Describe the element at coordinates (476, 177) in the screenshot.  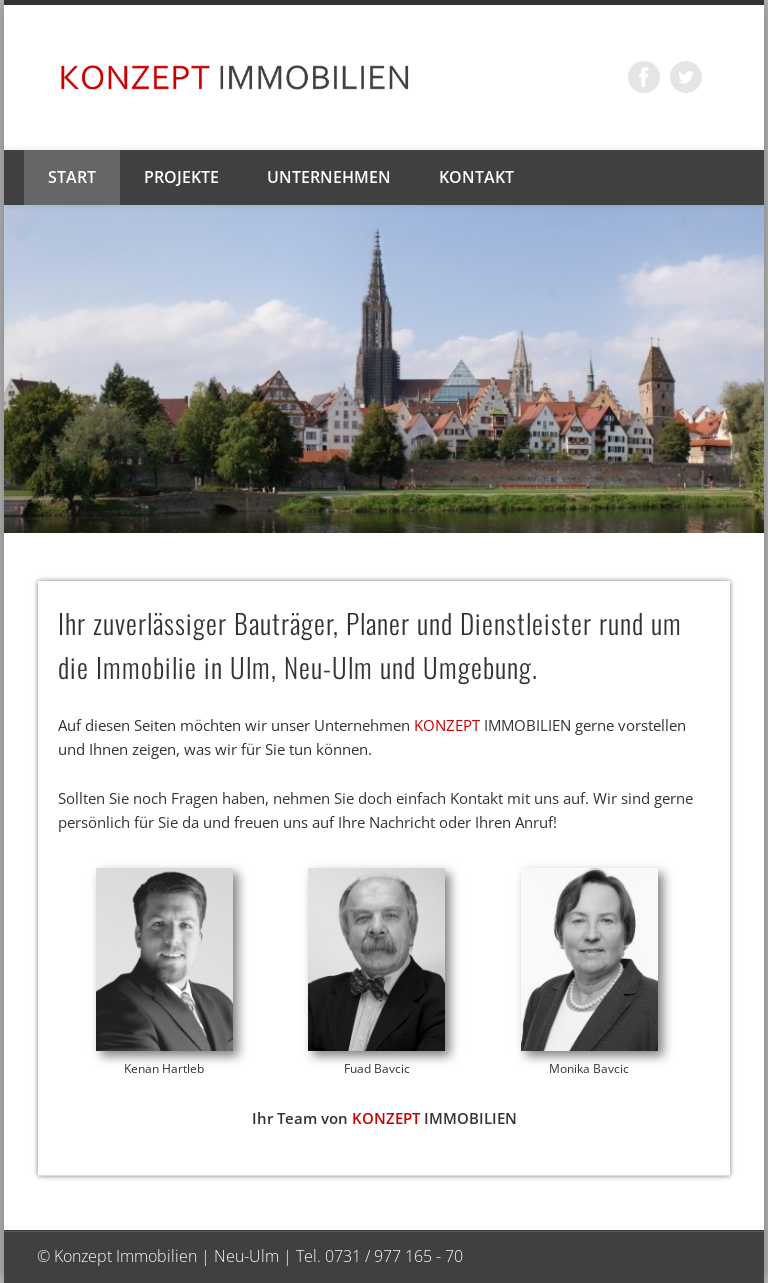
I see `Kontakt` at that location.